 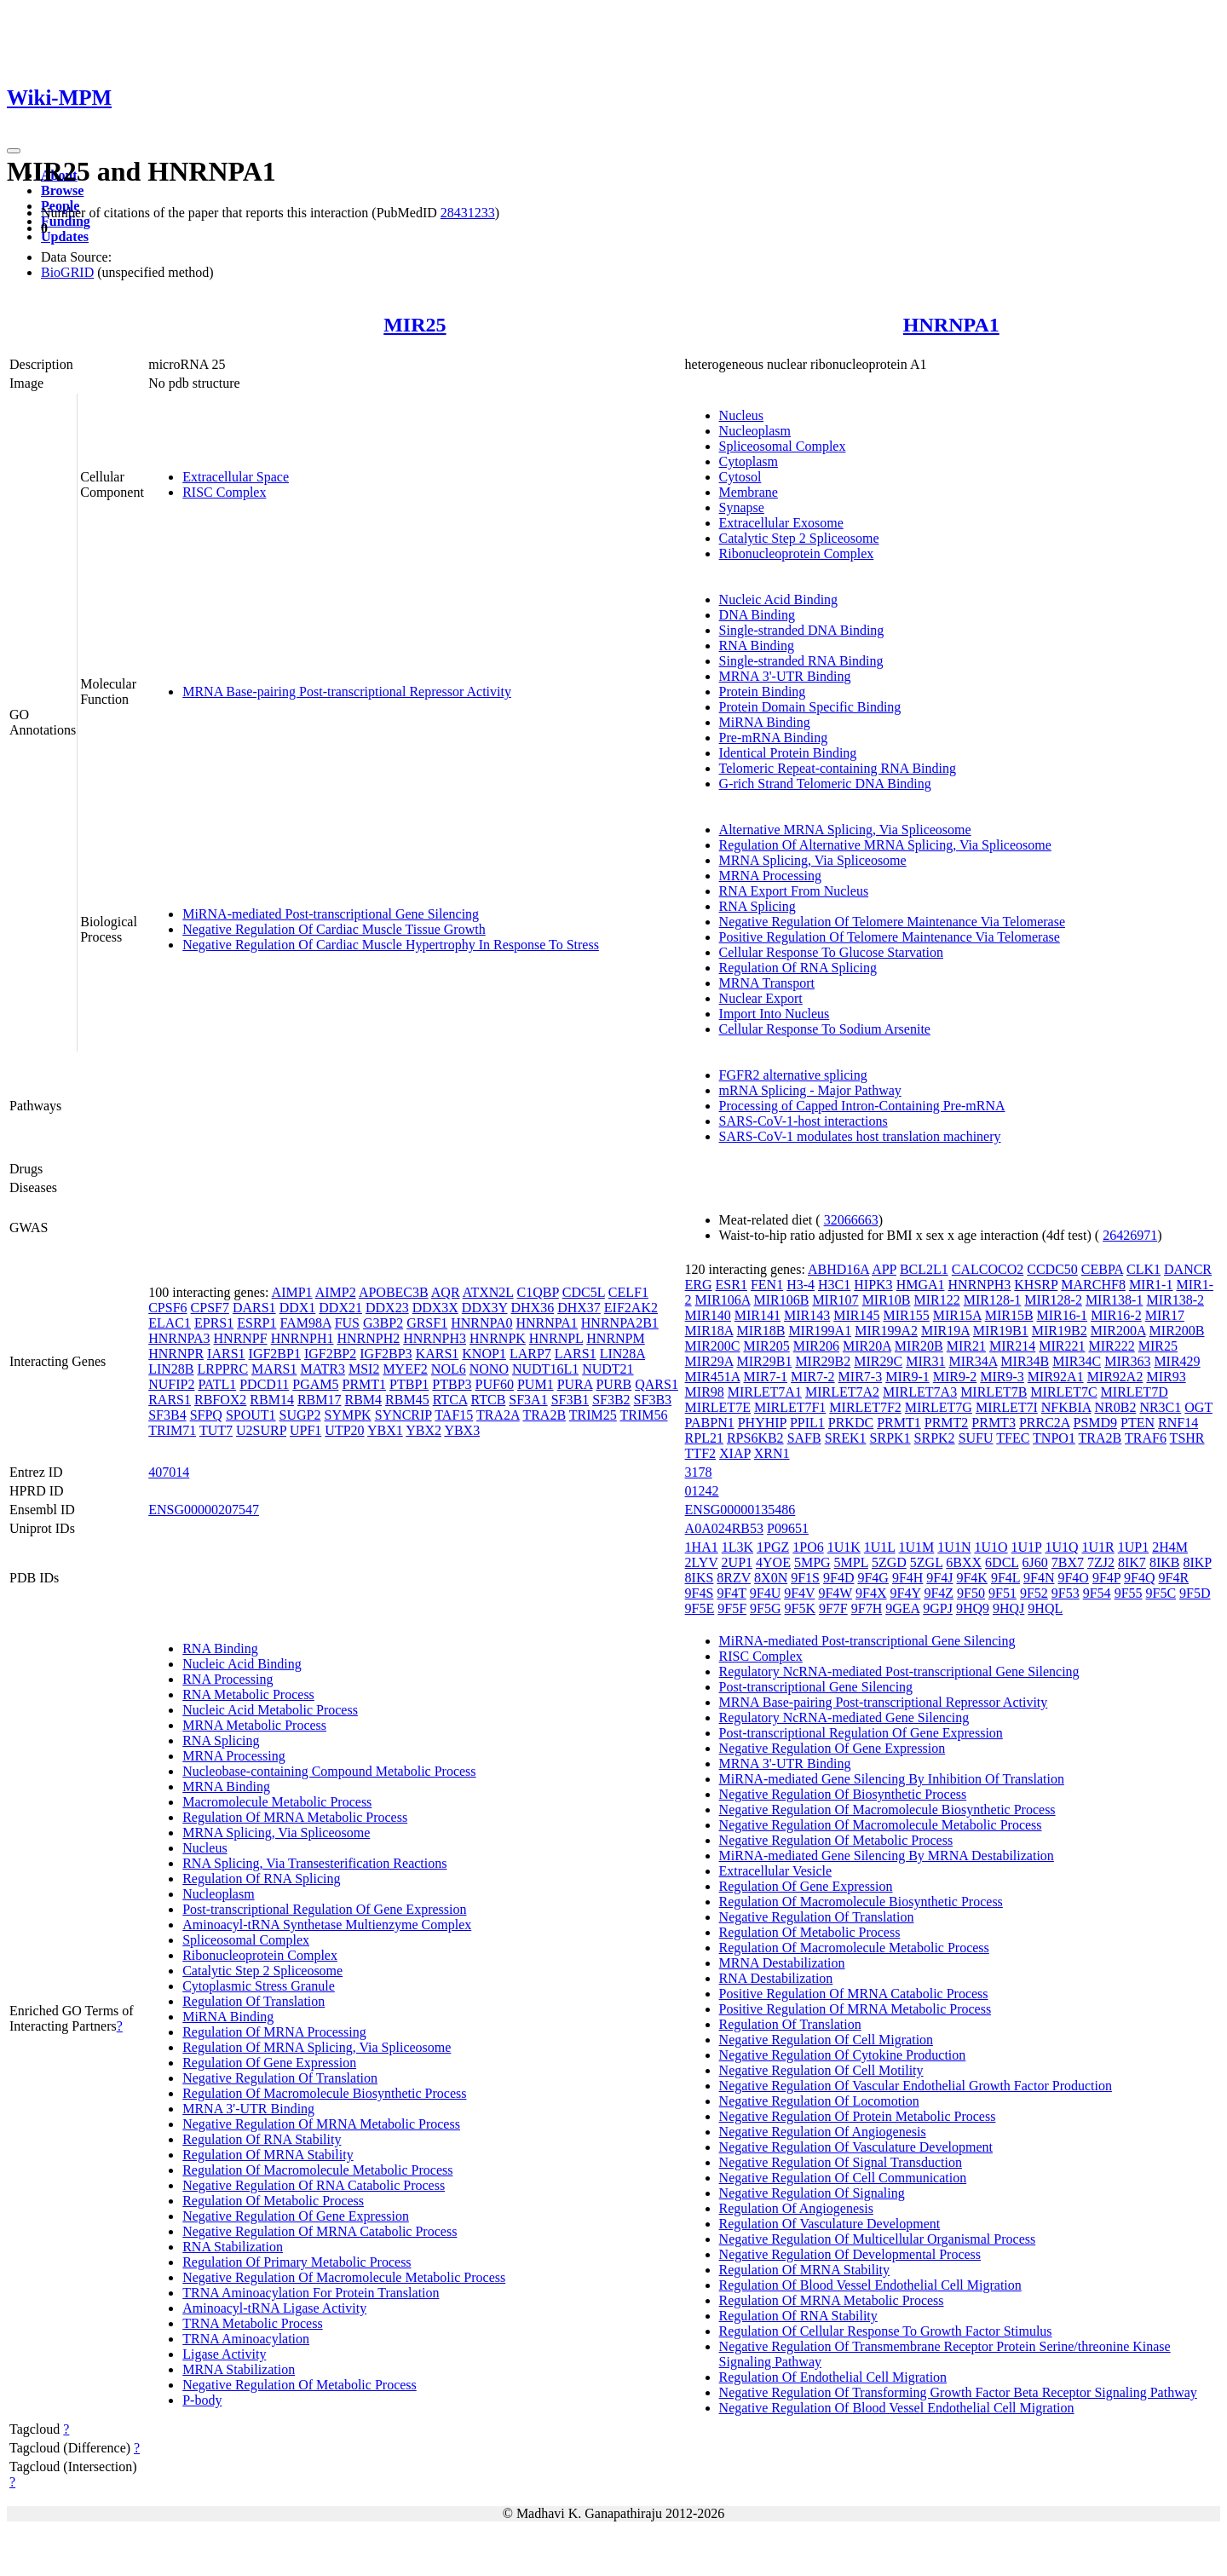 I want to click on TAF15, so click(x=454, y=1415).